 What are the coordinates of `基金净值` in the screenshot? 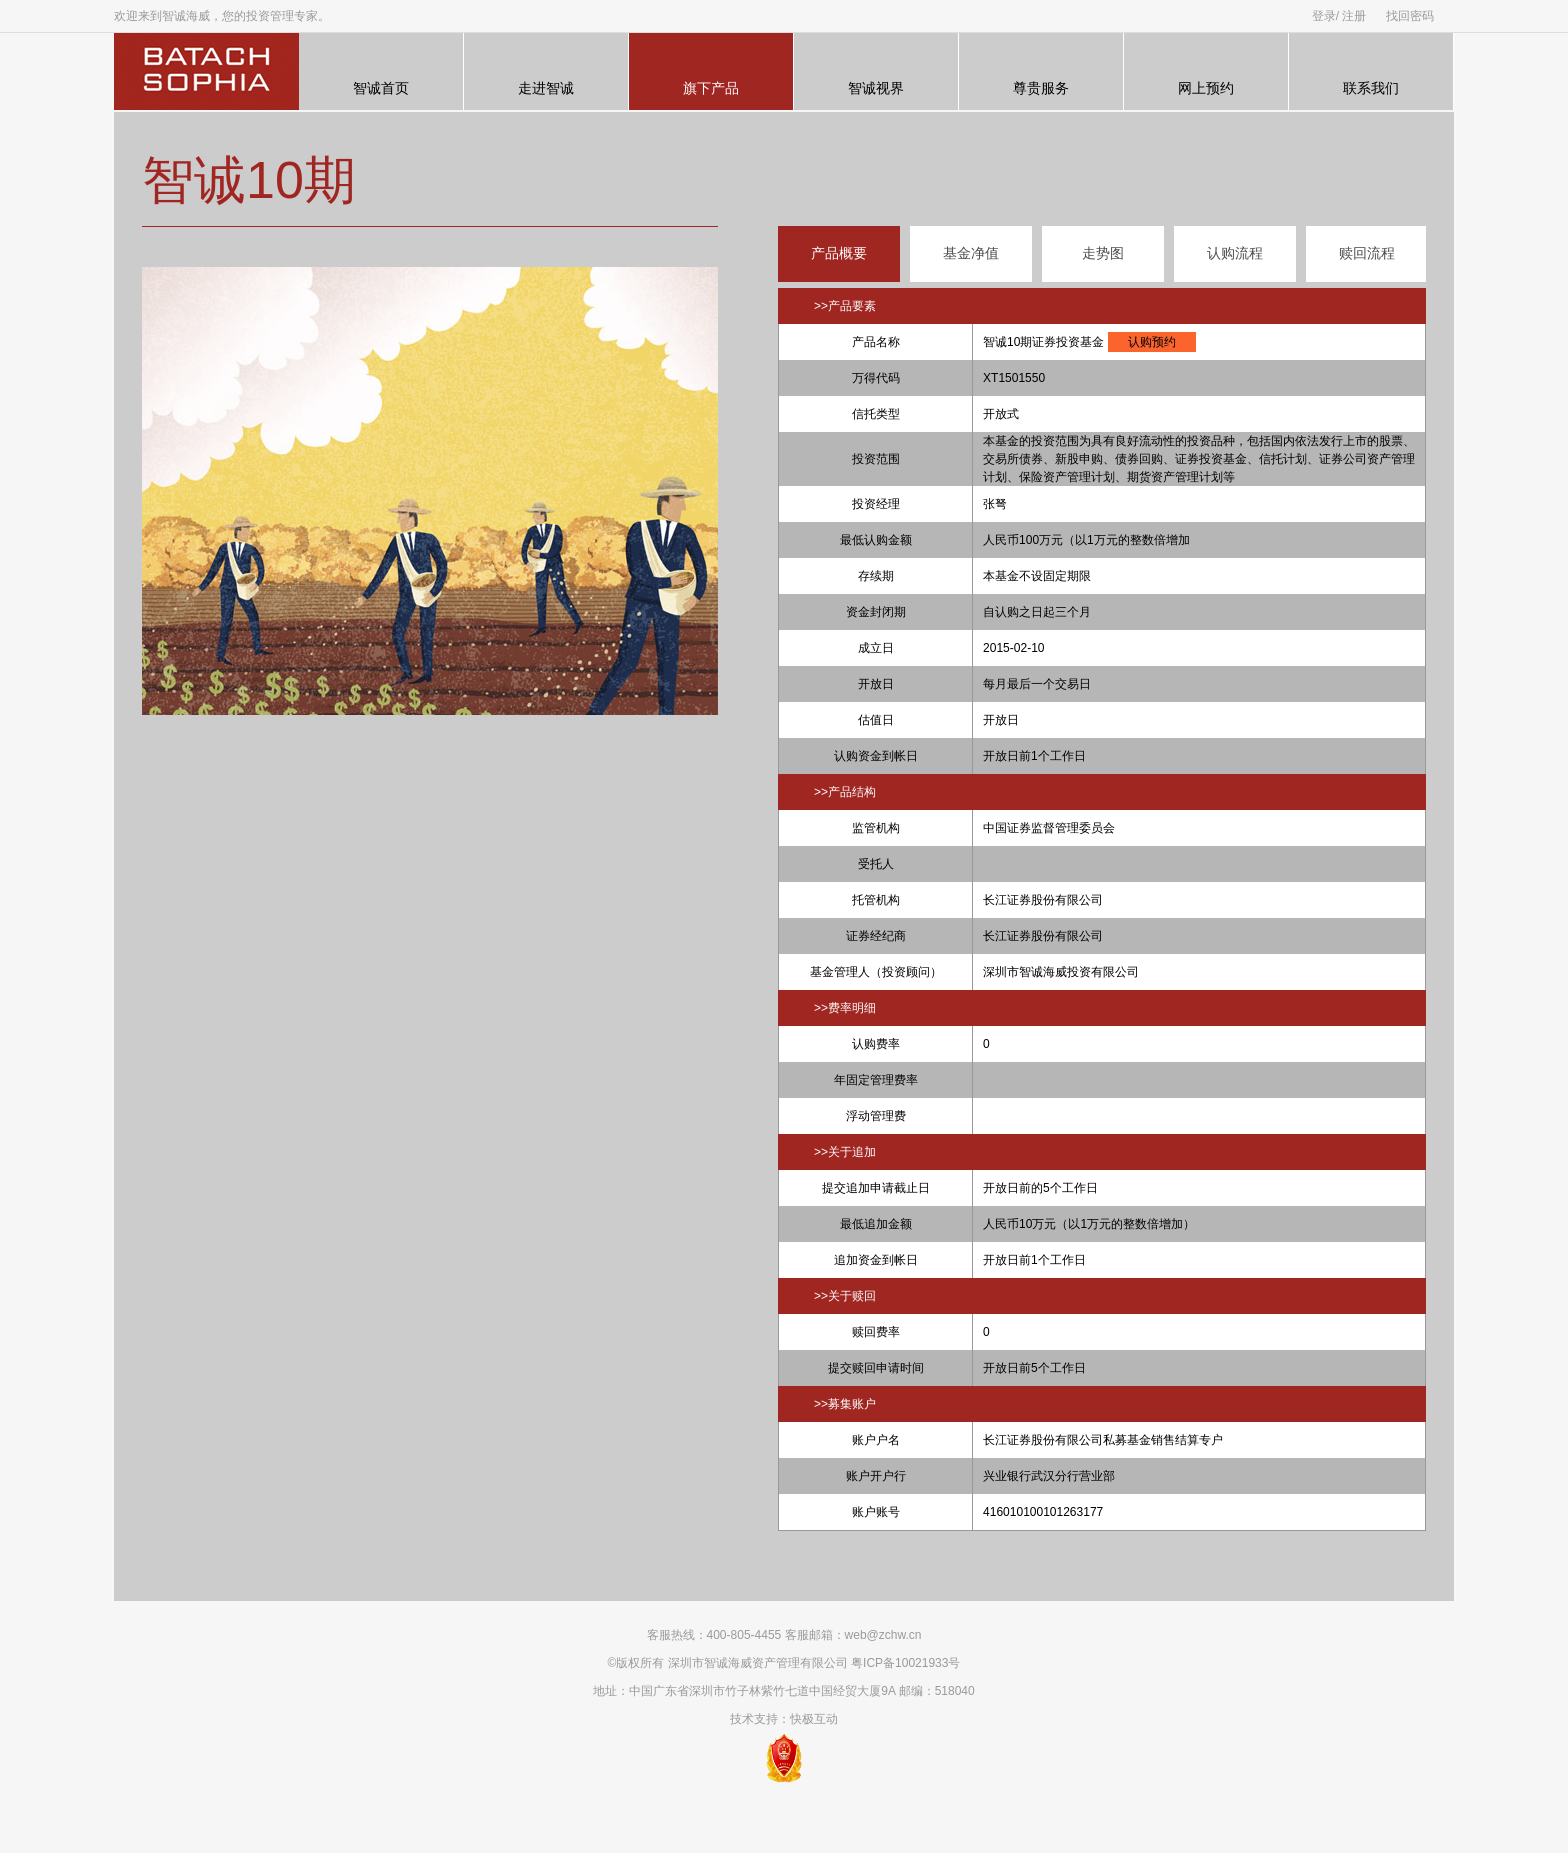 It's located at (971, 253).